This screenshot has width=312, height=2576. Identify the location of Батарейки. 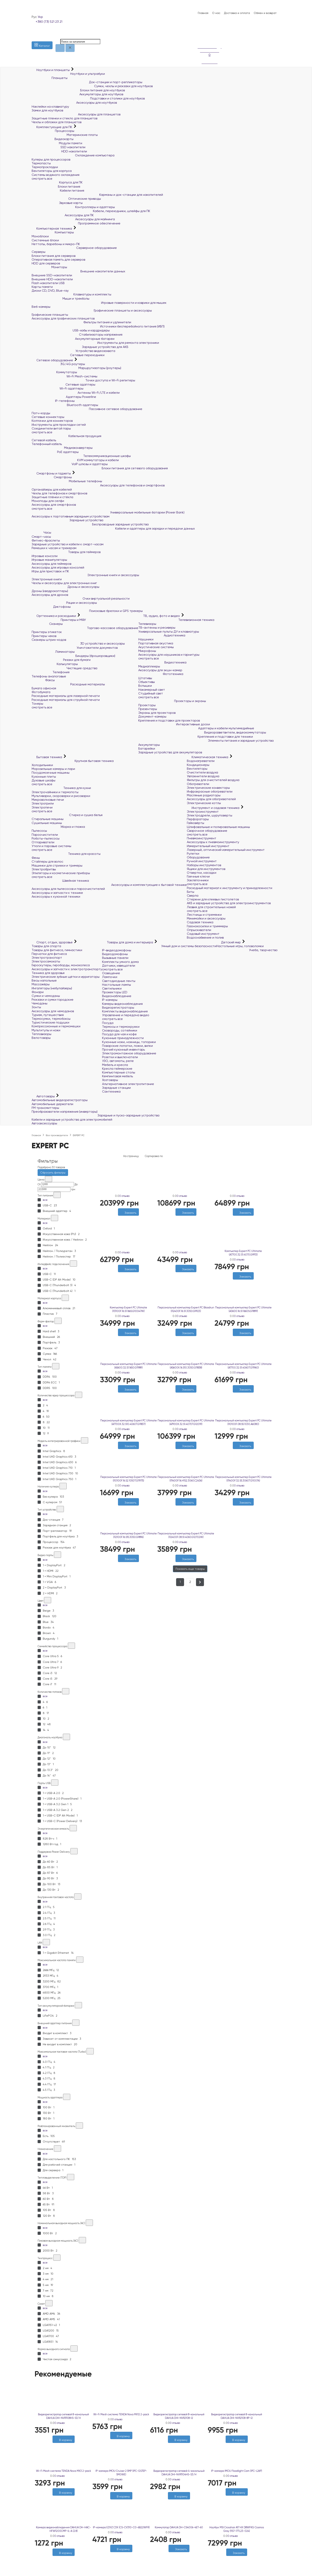
(146, 748).